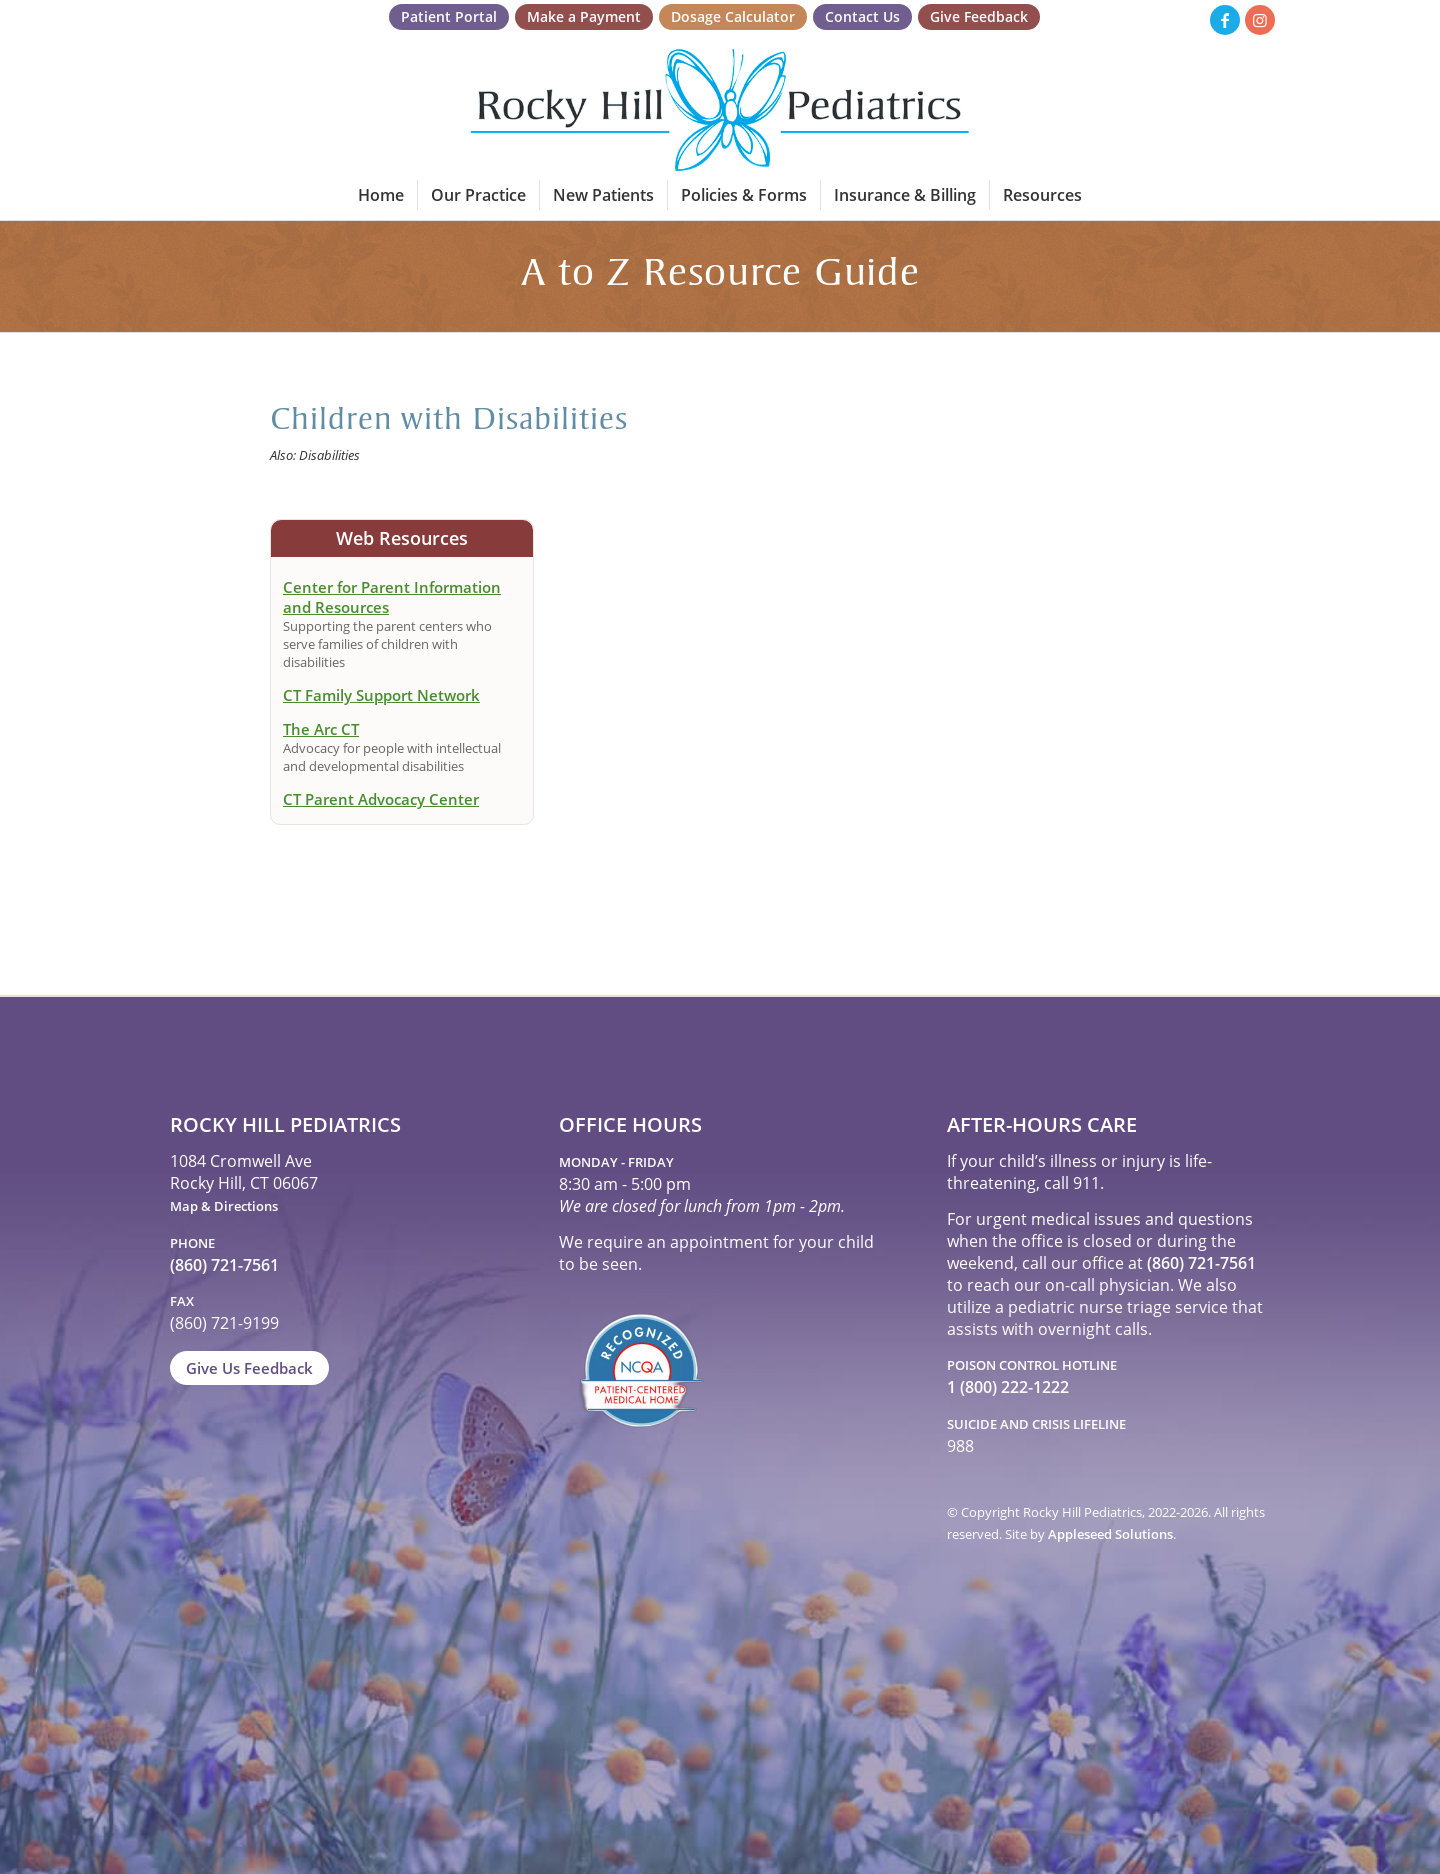 The width and height of the screenshot is (1440, 1874). Describe the element at coordinates (1008, 1387) in the screenshot. I see `1 (800) 222-1222` at that location.